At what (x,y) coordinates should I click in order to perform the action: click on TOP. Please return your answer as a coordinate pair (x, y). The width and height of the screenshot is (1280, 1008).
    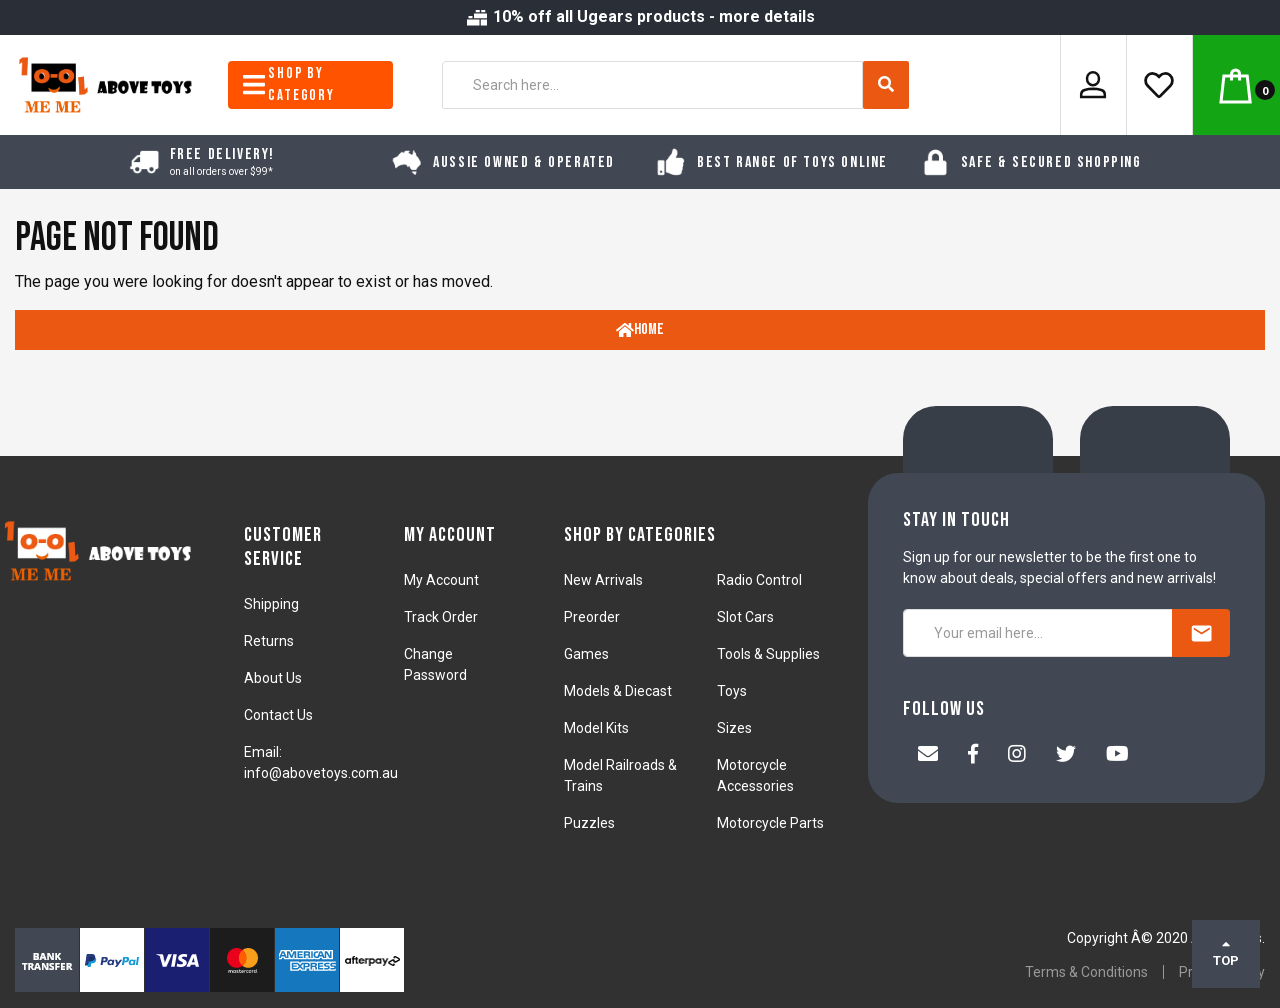
    Looking at the image, I should click on (1226, 953).